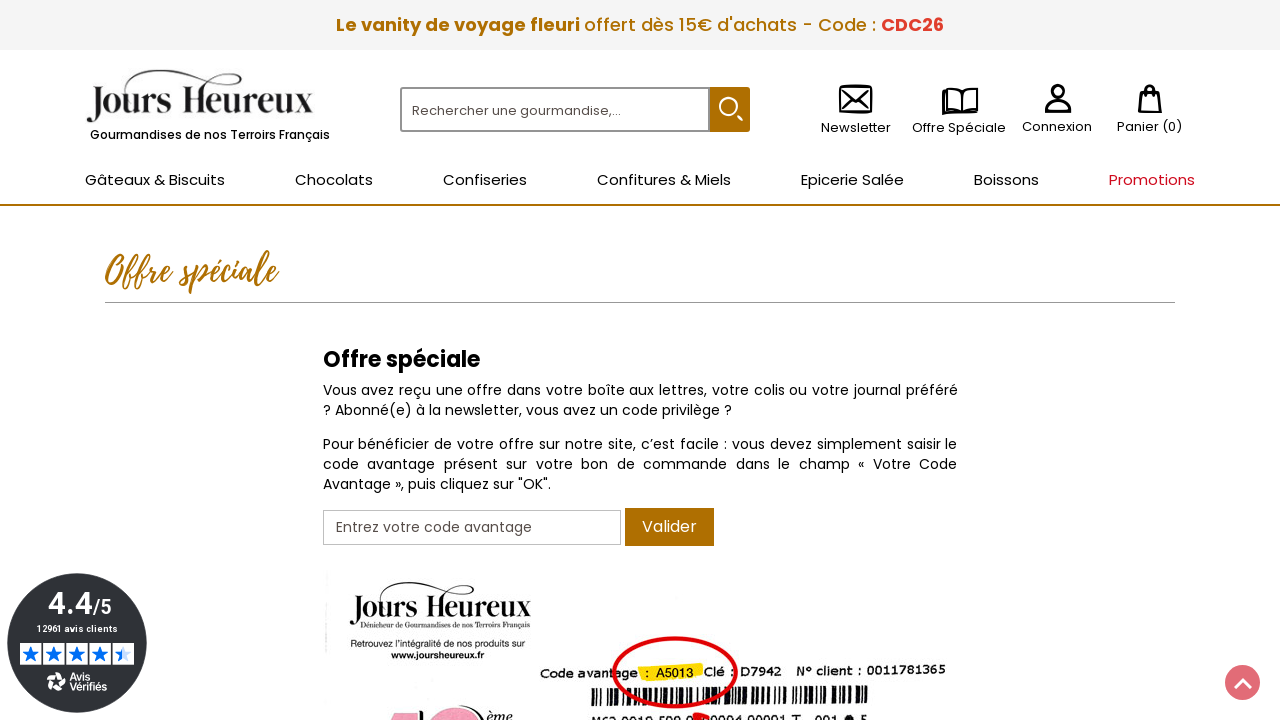 The height and width of the screenshot is (720, 1280). What do you see at coordinates (555, 109) in the screenshot?
I see `[Rechercher]` at bounding box center [555, 109].